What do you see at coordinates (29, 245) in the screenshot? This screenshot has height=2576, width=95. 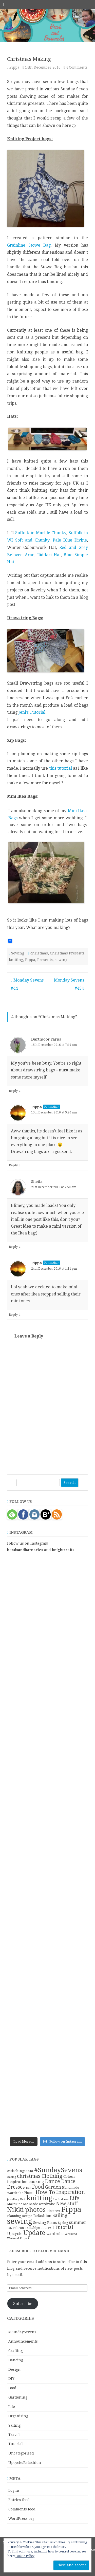 I see `Grainline Stowe Bag` at bounding box center [29, 245].